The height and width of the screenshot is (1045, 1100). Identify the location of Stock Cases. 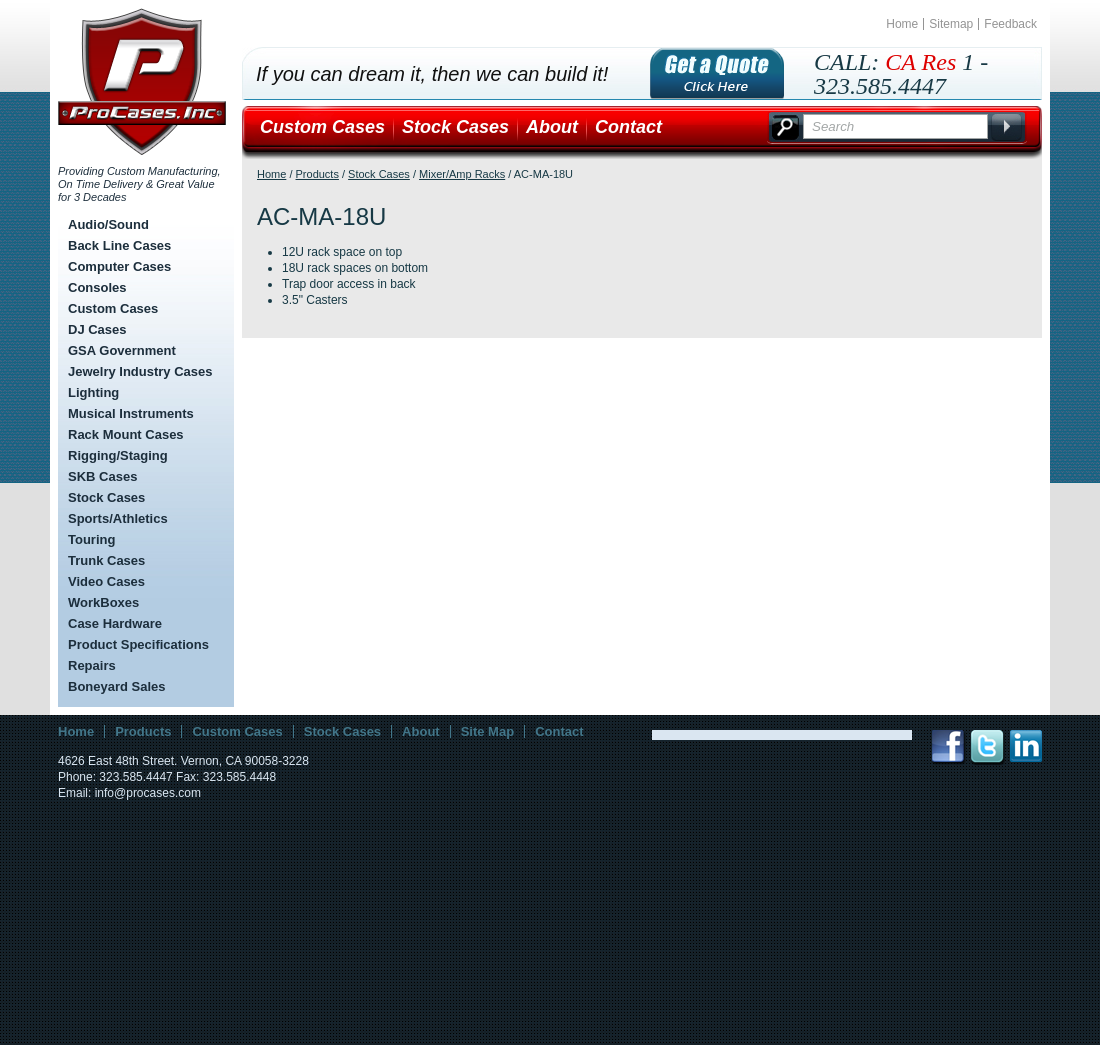
(106, 497).